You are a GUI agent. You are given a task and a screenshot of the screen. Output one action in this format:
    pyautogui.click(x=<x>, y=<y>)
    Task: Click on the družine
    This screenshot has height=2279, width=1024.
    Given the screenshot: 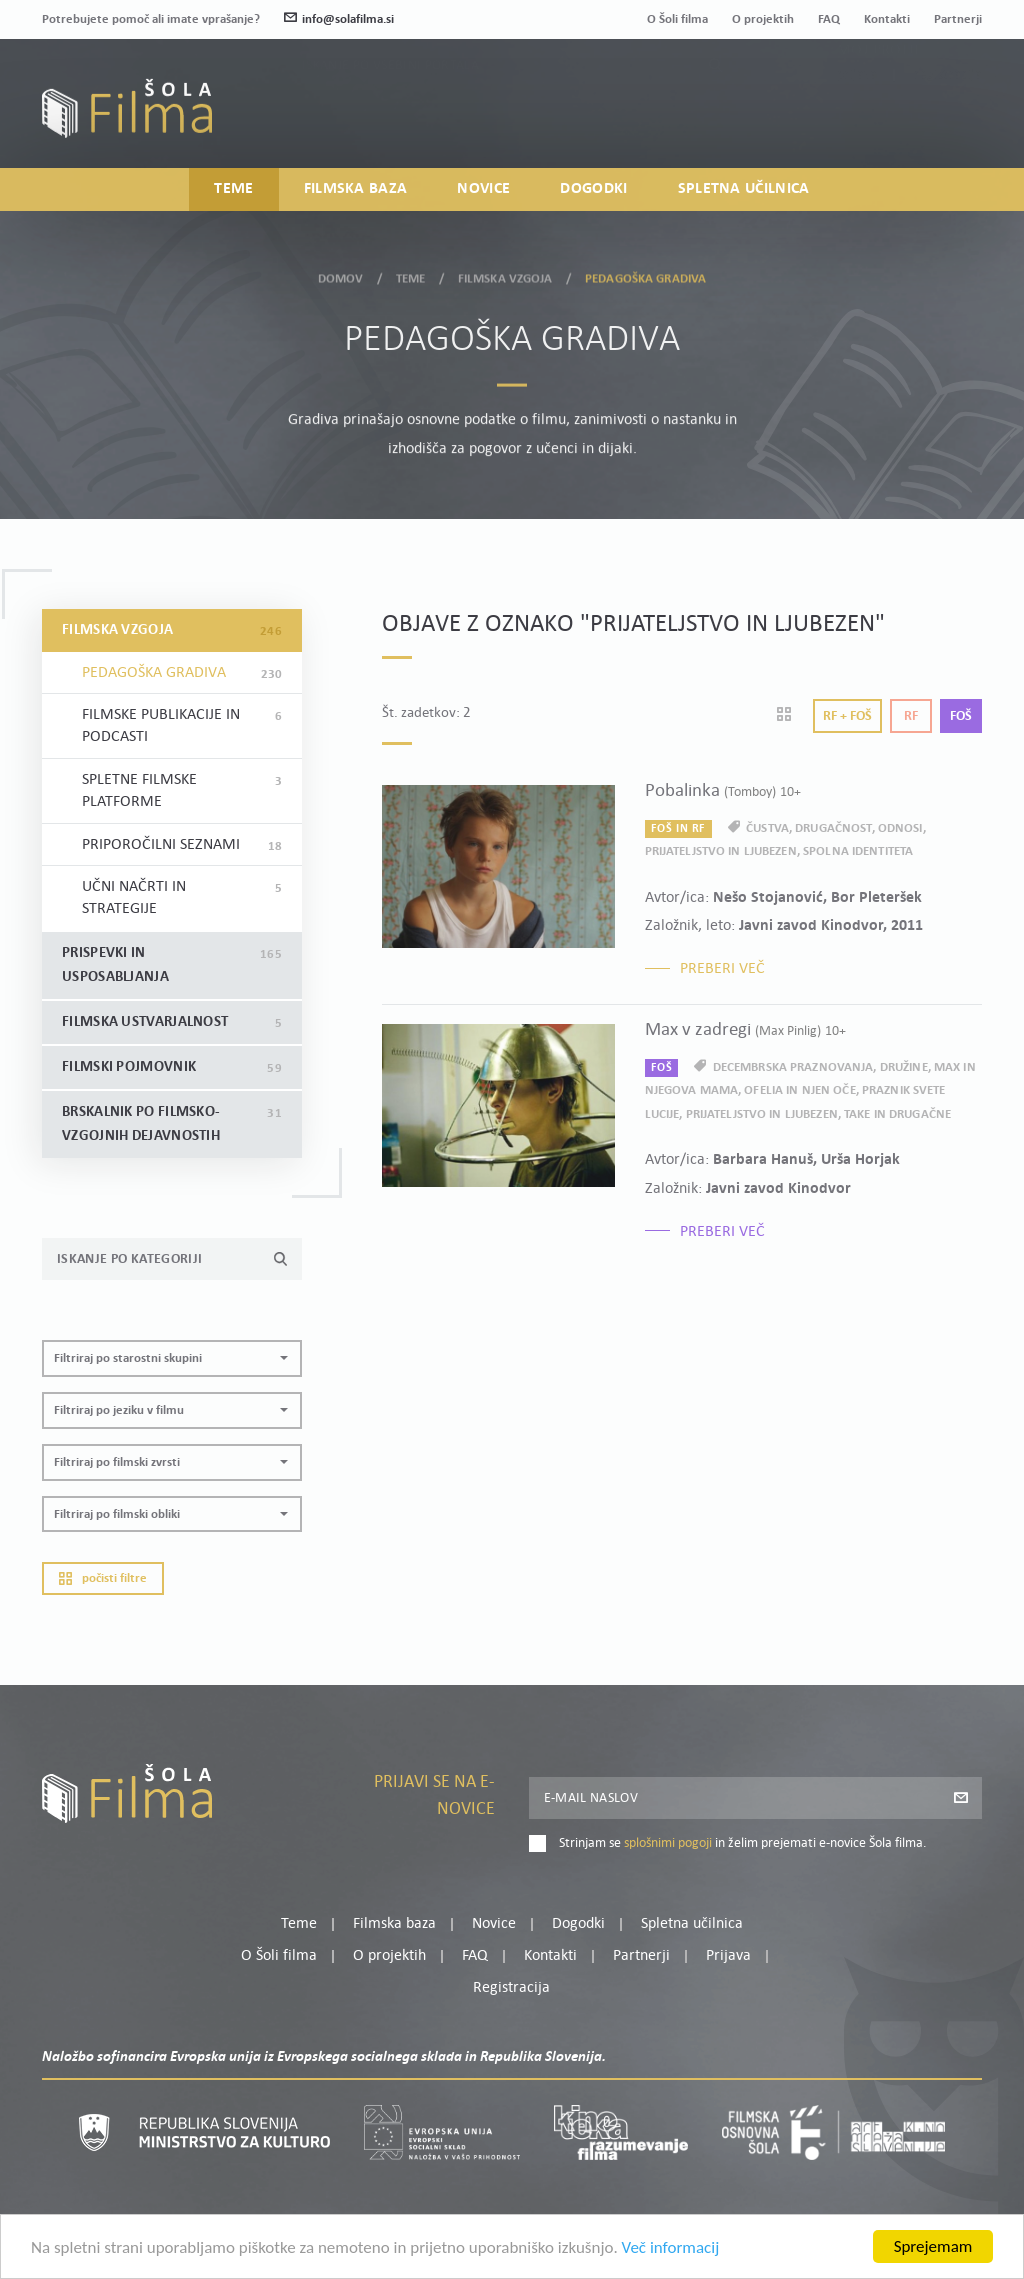 What is the action you would take?
    pyautogui.click(x=904, y=1067)
    